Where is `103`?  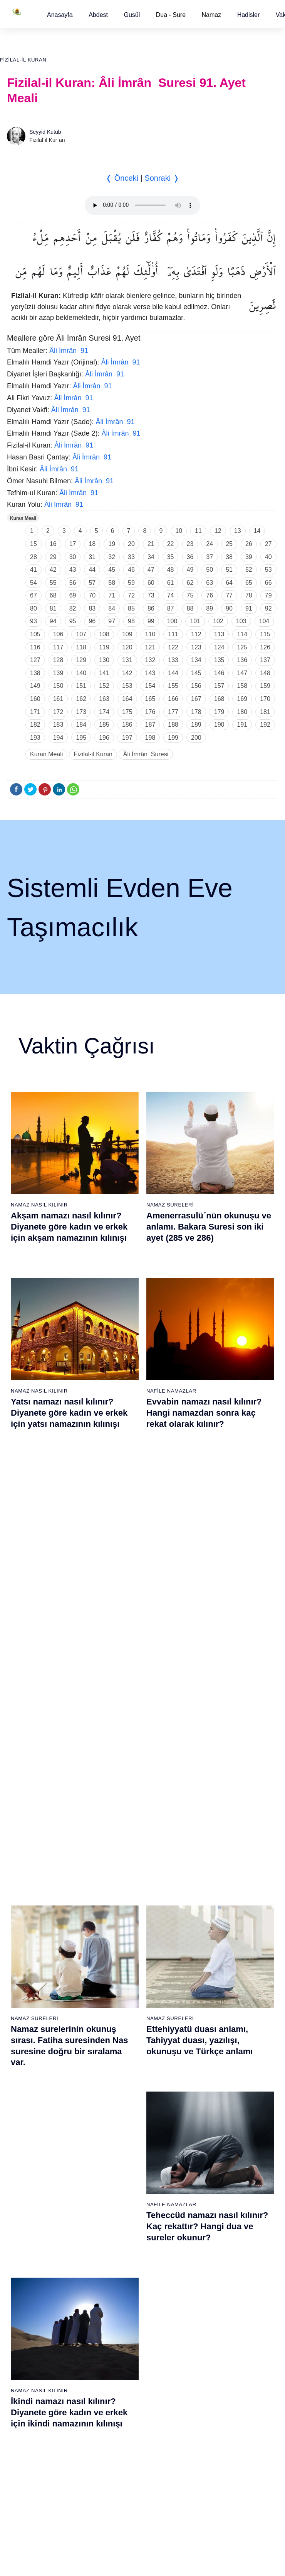 103 is located at coordinates (241, 621).